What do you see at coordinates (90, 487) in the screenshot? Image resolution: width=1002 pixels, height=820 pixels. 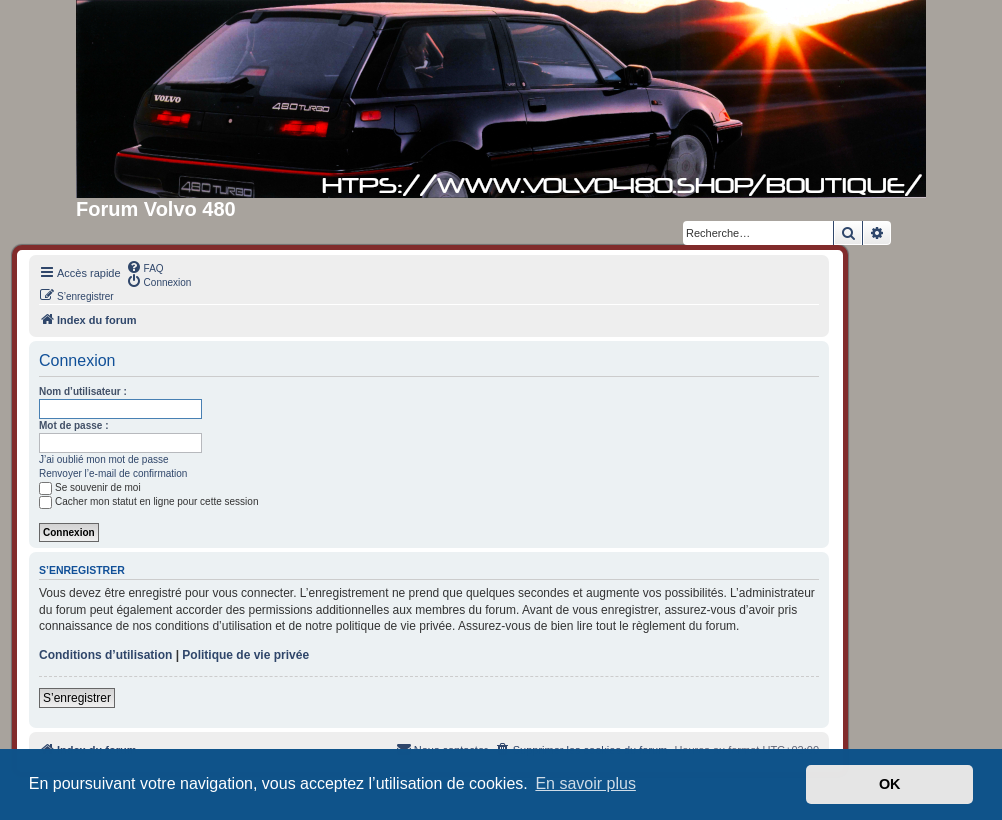 I see `Se souvenir de moi` at bounding box center [90, 487].